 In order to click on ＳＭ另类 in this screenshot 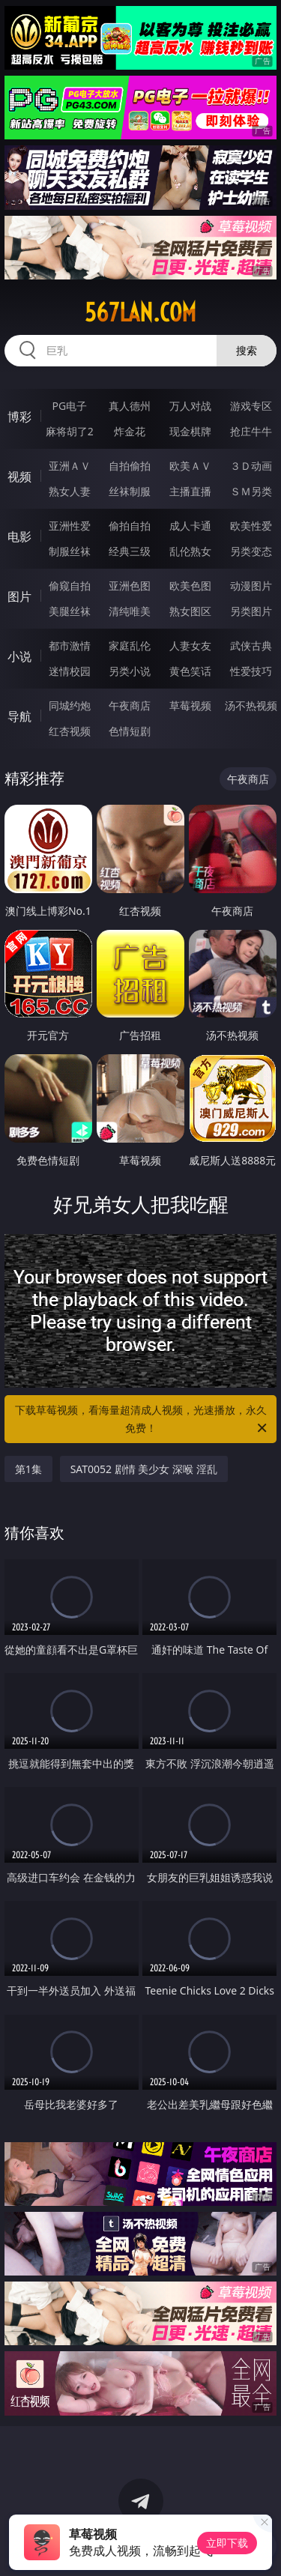, I will do `click(251, 491)`.